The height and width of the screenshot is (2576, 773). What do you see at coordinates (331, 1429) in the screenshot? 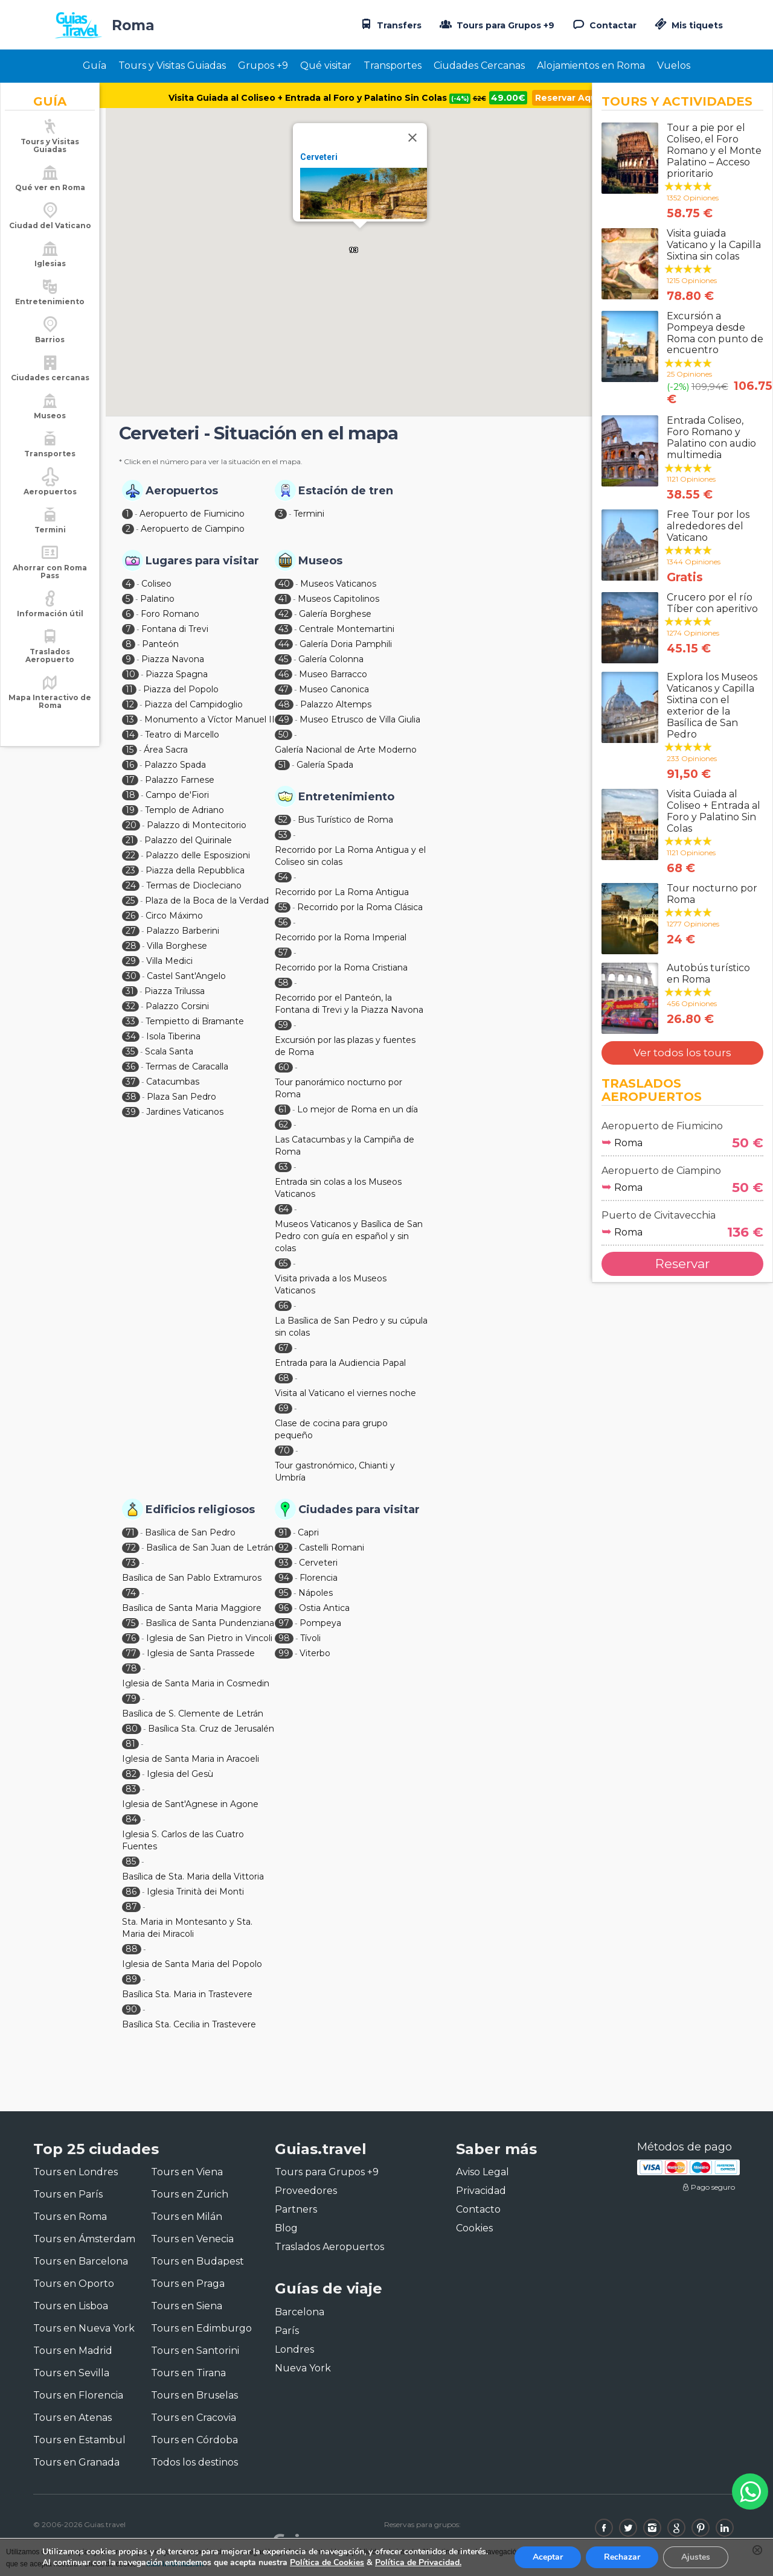
I see `Clase de cocina para grupo pequeño` at bounding box center [331, 1429].